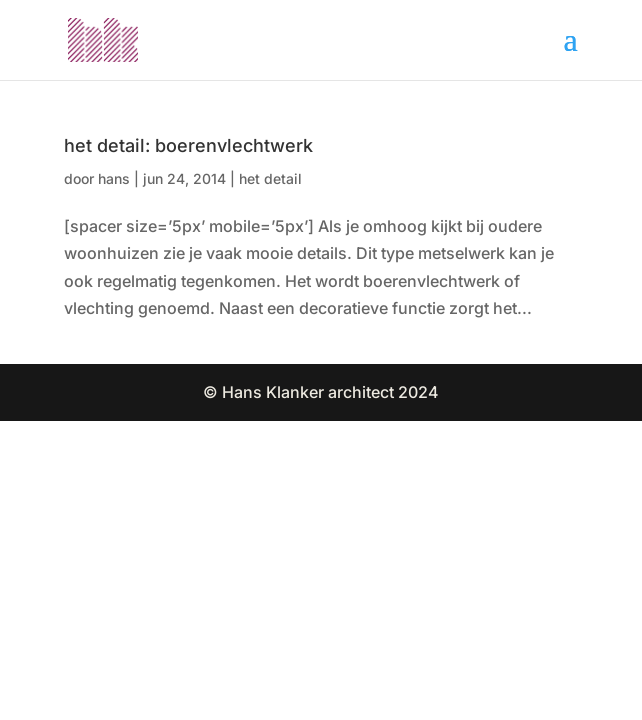  I want to click on het detail: boerenvlechtwerk, so click(188, 145).